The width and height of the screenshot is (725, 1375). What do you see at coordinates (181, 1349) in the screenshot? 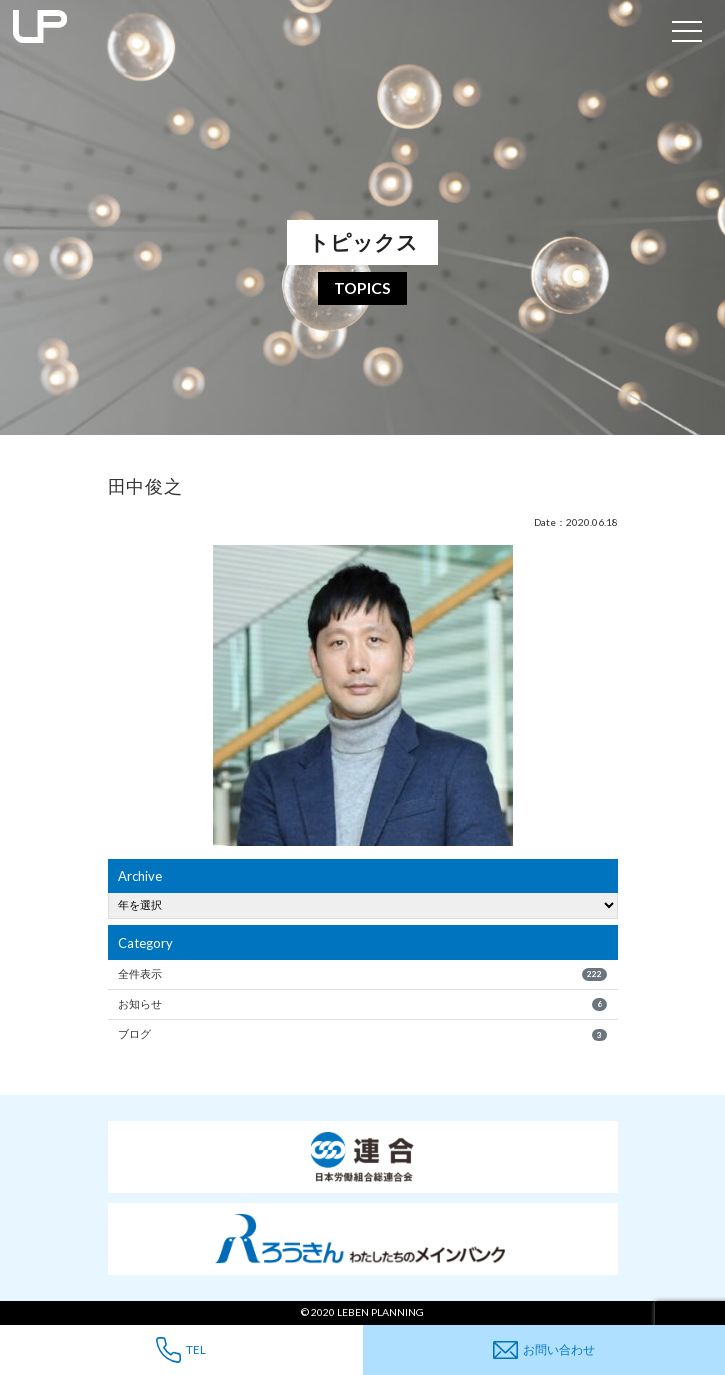
I see `TEL` at bounding box center [181, 1349].